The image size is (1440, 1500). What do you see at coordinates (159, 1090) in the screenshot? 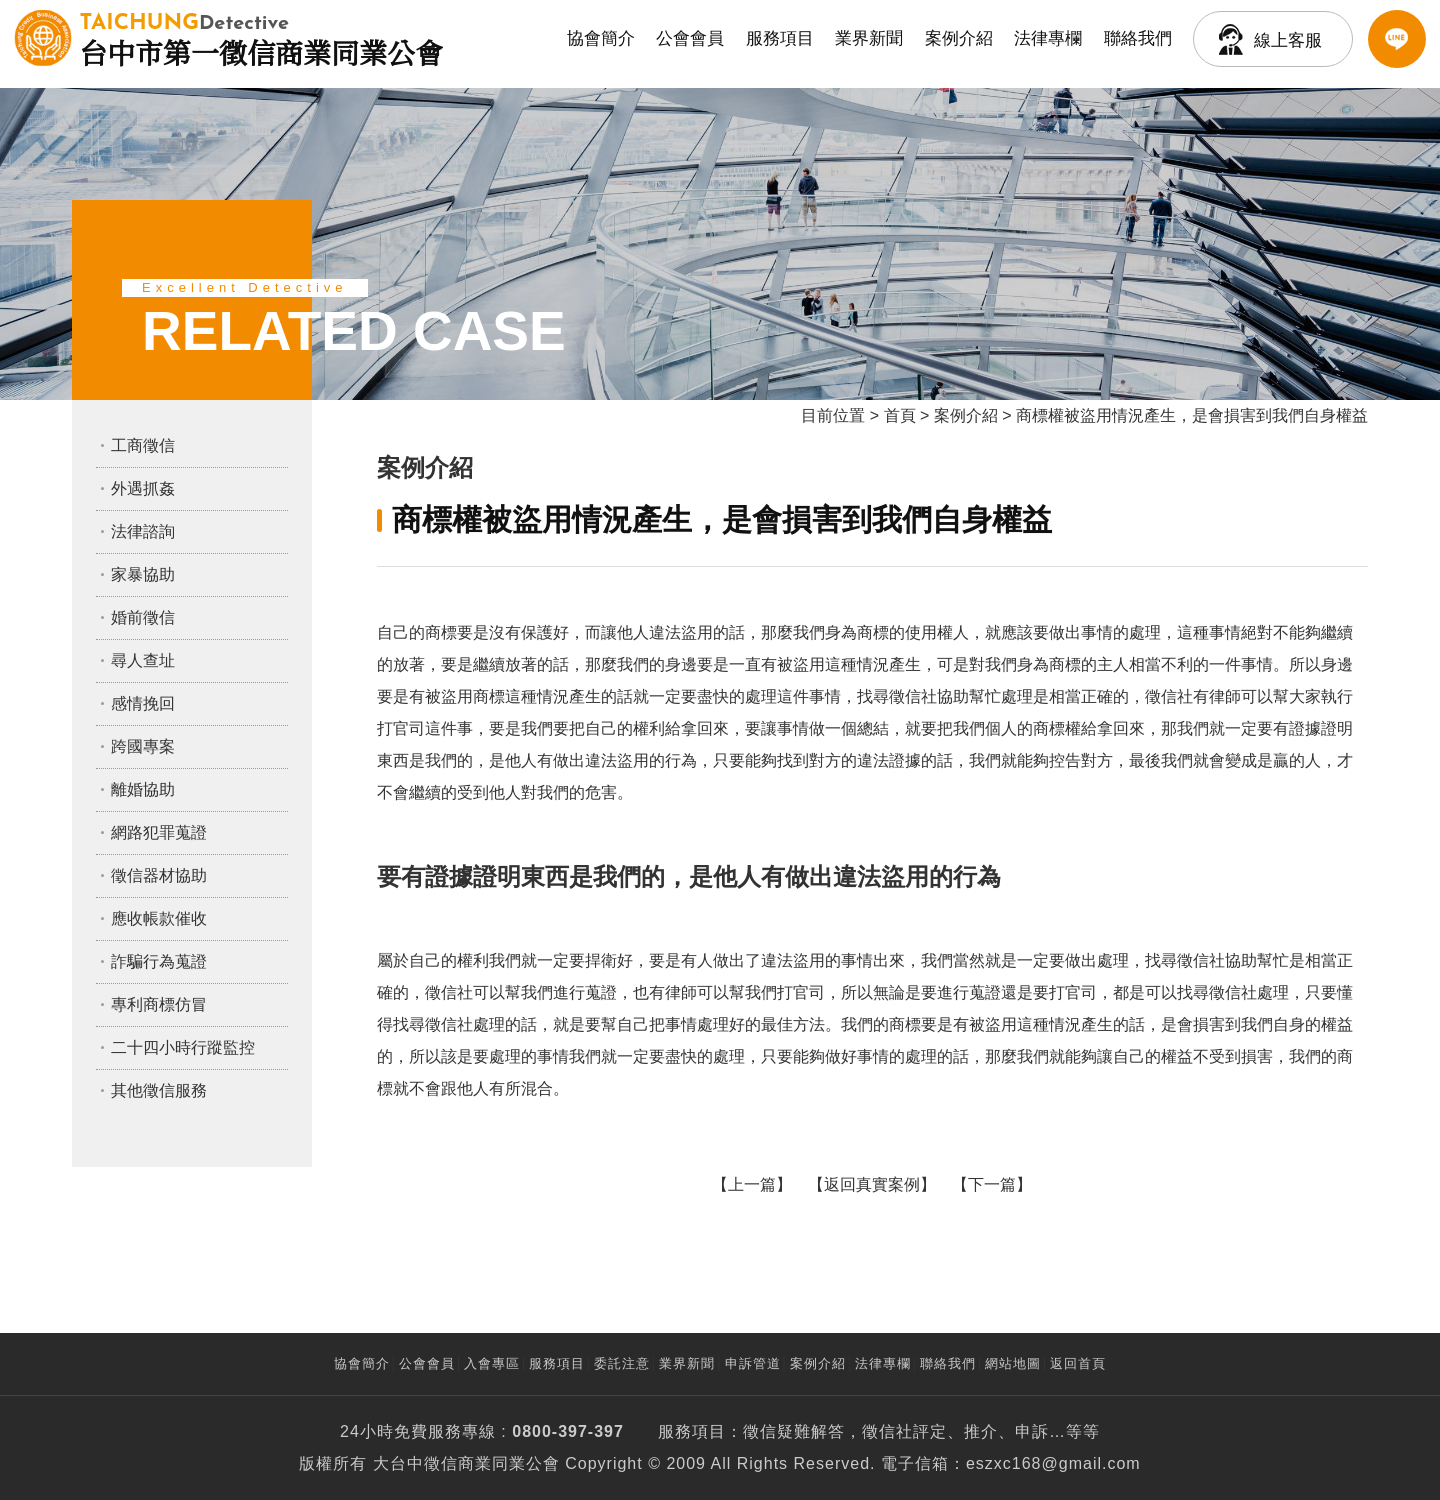
I see `其他徵信服務` at bounding box center [159, 1090].